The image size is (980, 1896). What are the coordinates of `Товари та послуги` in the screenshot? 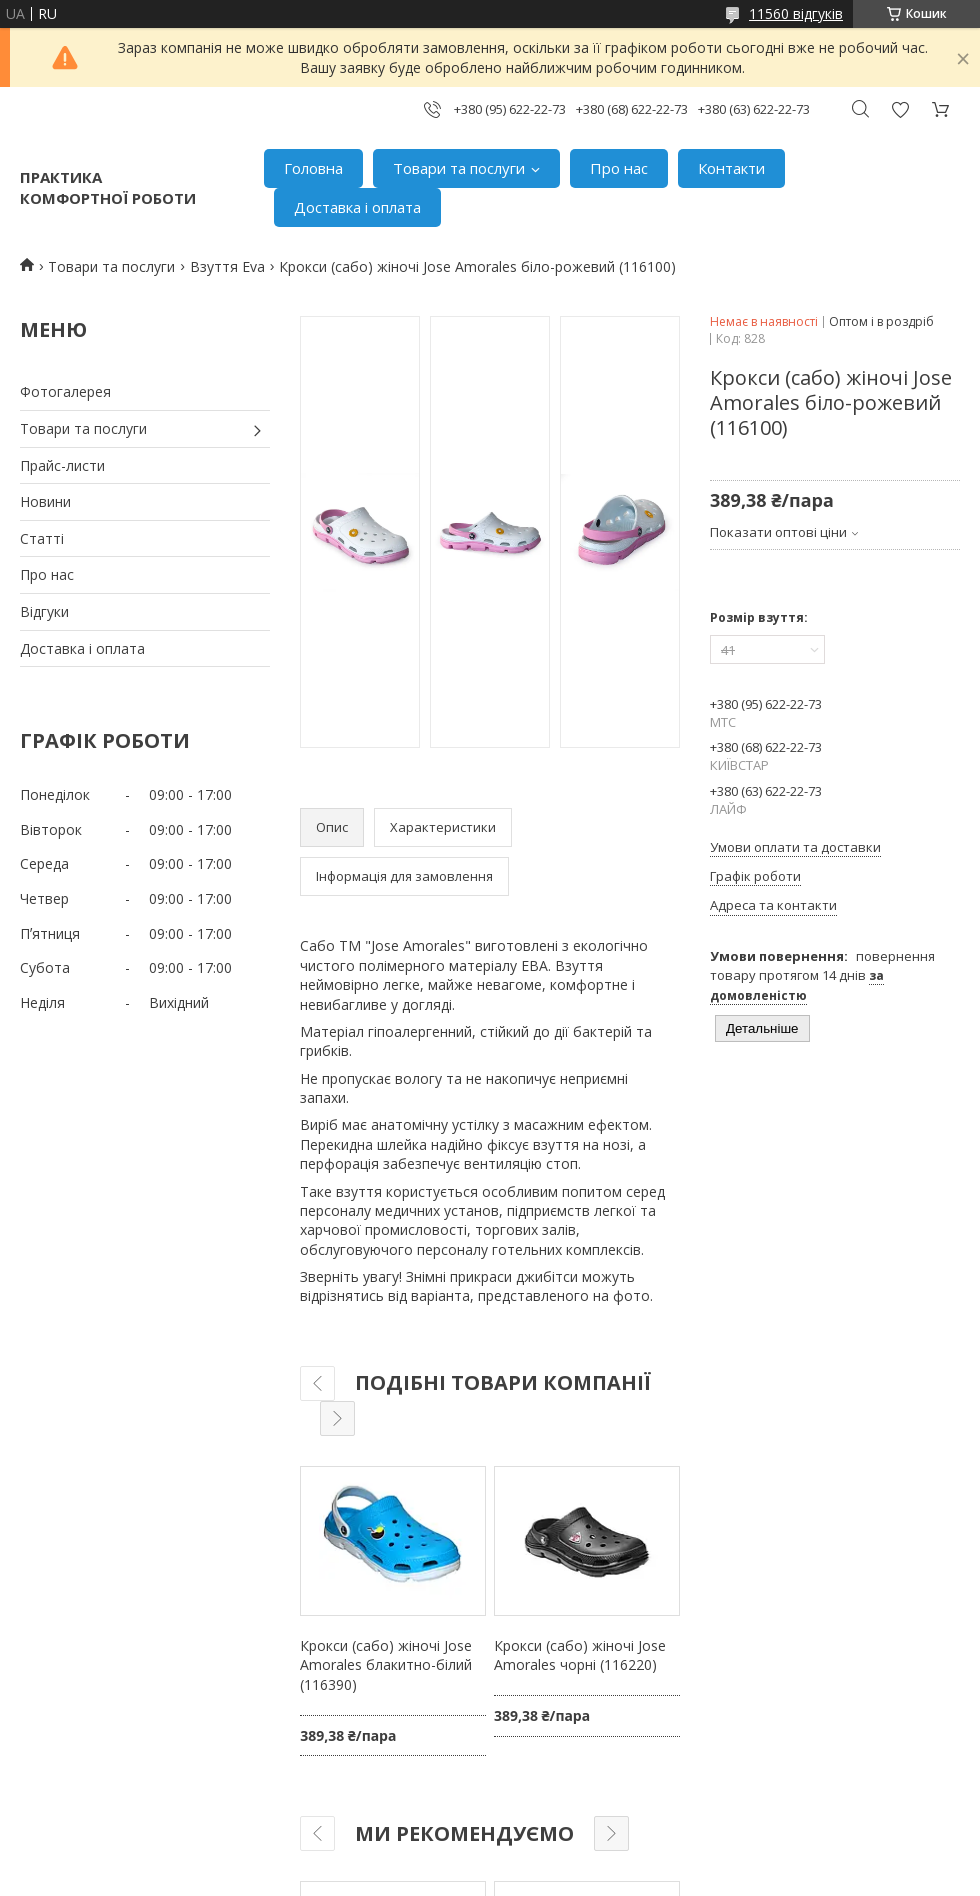 It's located at (459, 168).